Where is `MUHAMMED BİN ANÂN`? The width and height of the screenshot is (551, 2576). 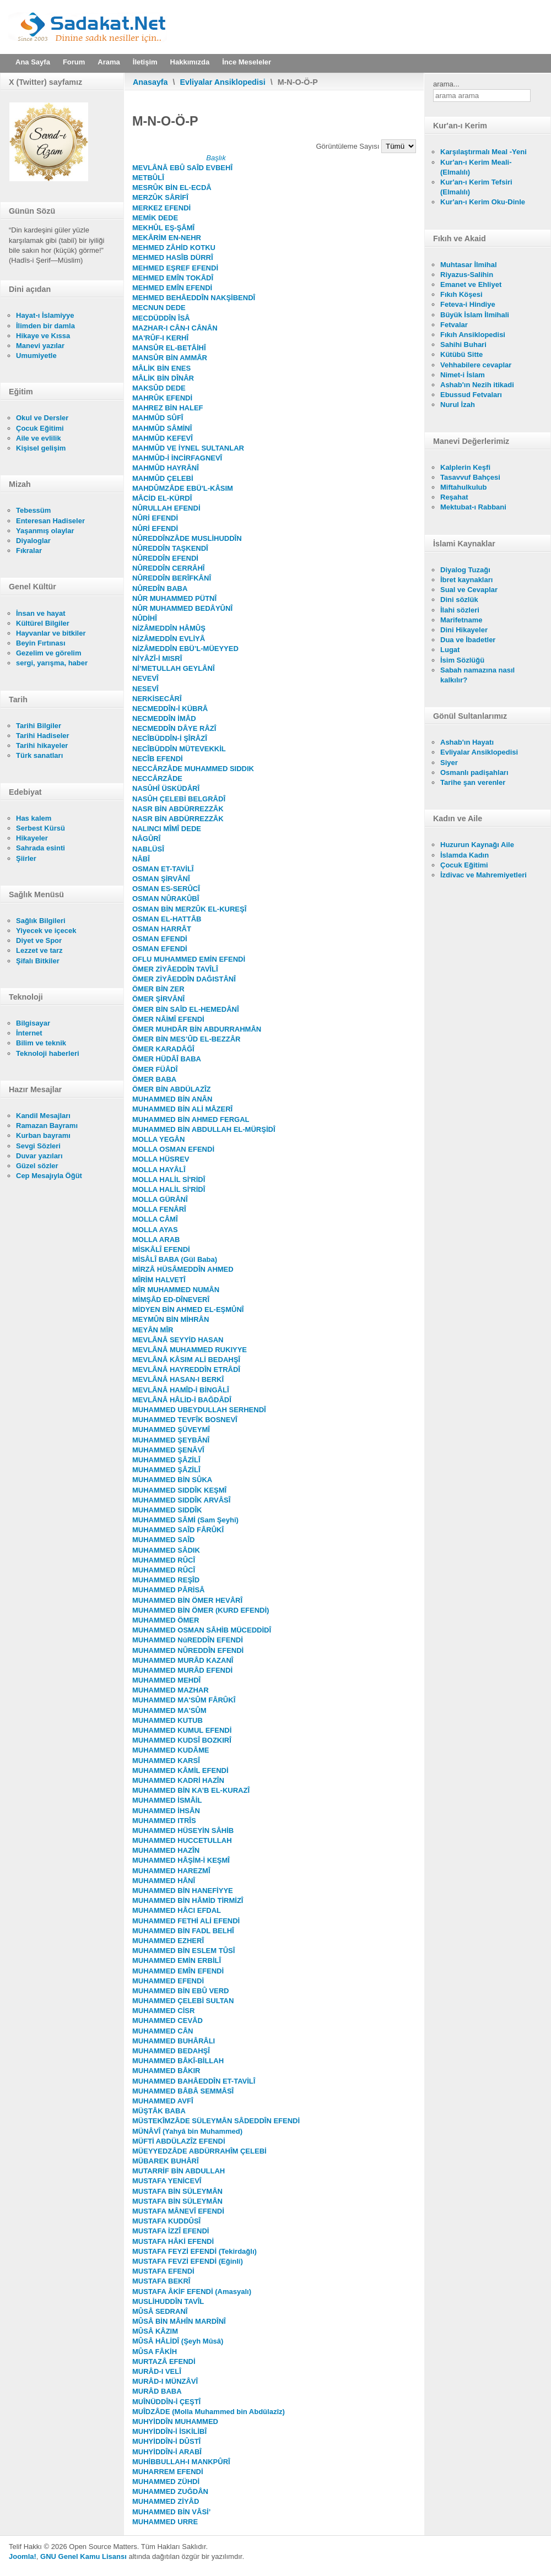
MUHAMMED BİN ANÂN is located at coordinates (172, 1099).